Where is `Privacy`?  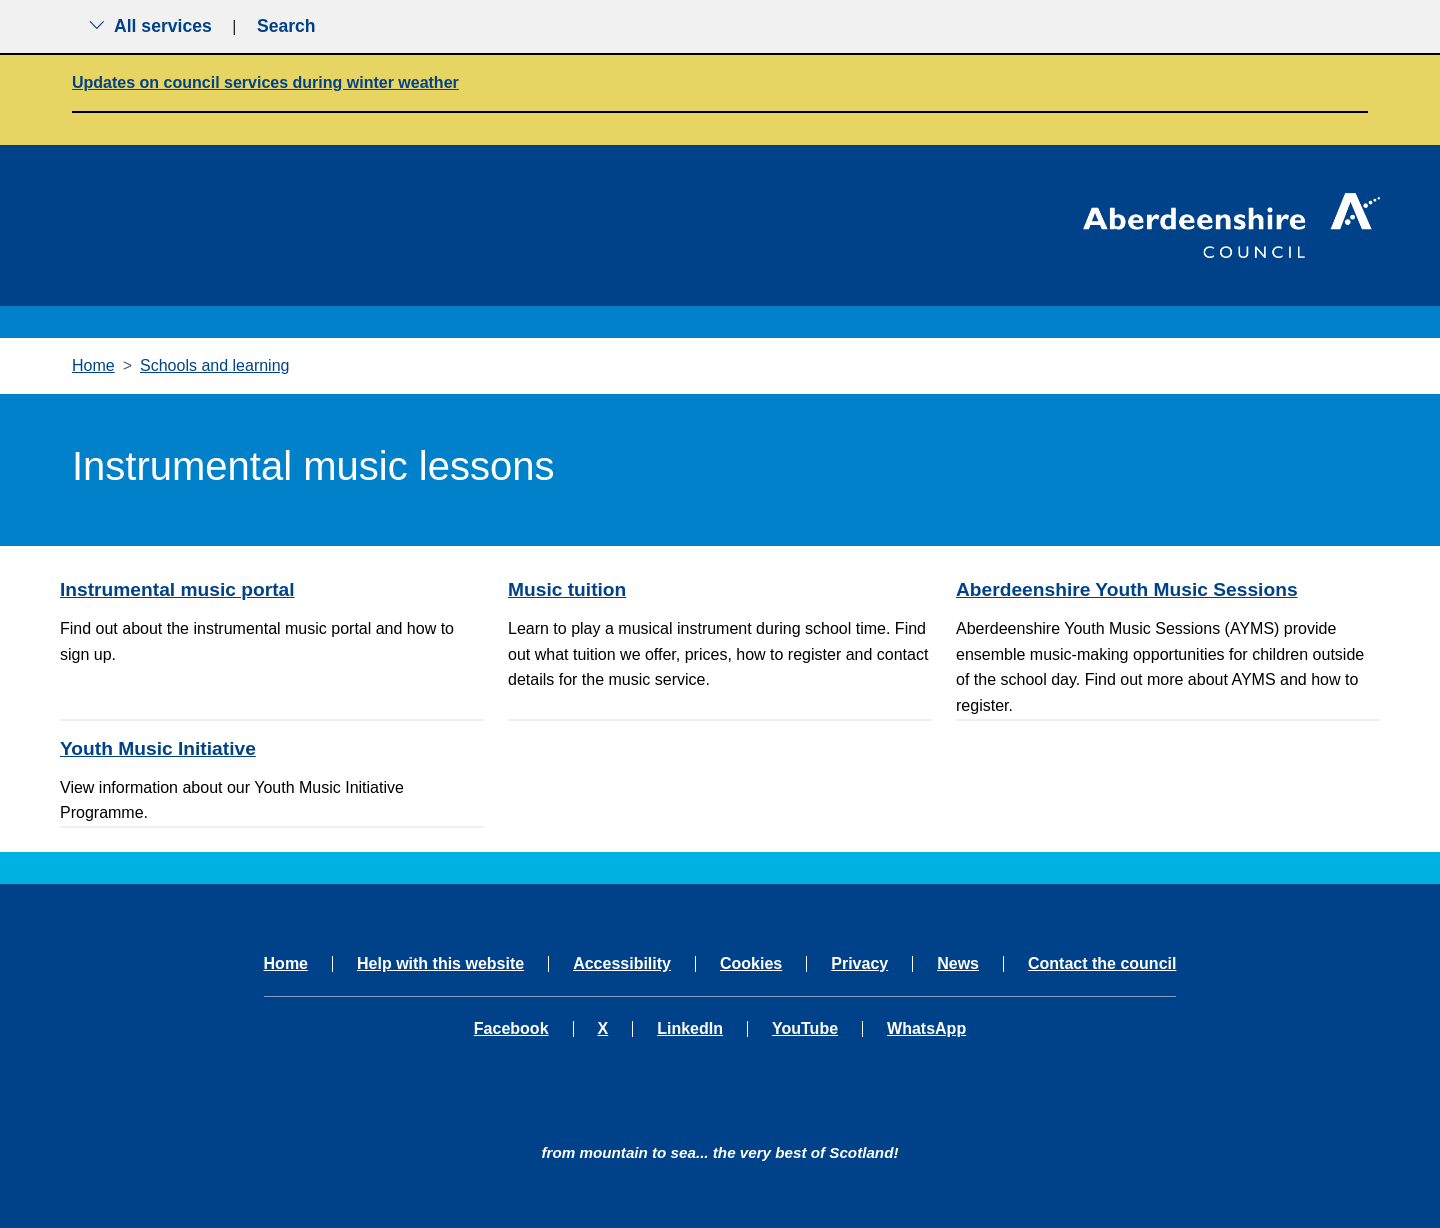 Privacy is located at coordinates (859, 964).